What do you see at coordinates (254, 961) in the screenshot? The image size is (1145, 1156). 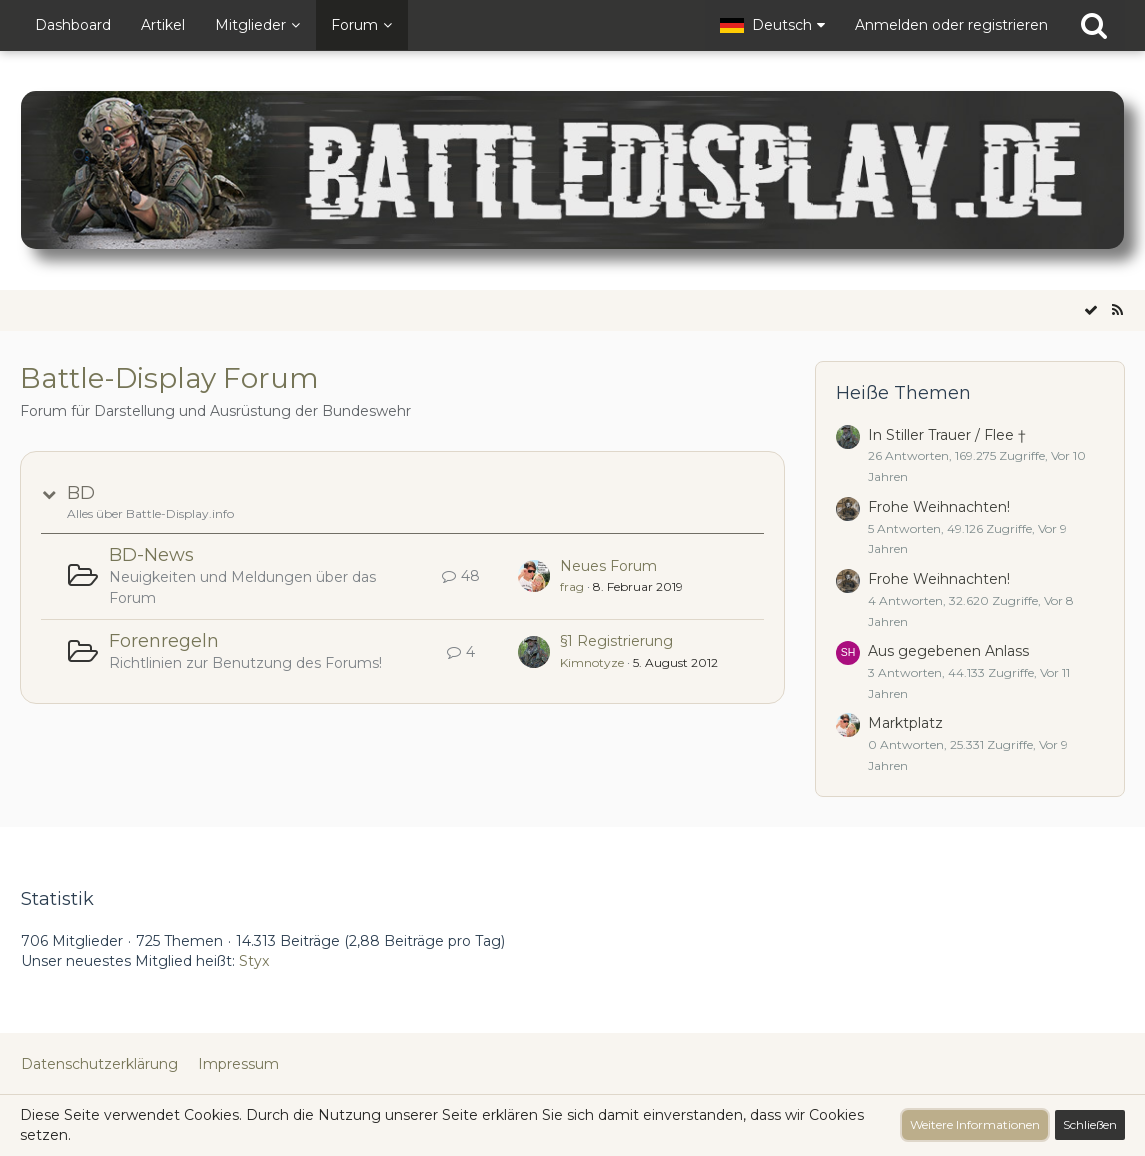 I see `Styx` at bounding box center [254, 961].